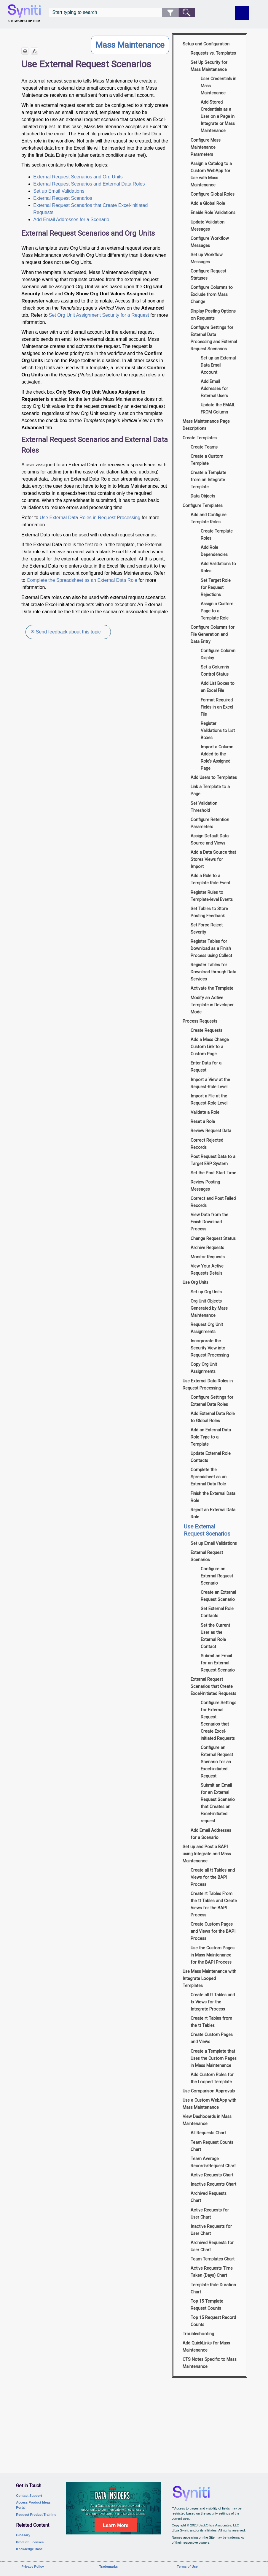 The height and width of the screenshot is (2576, 268). I want to click on Create Templates, so click(200, 438).